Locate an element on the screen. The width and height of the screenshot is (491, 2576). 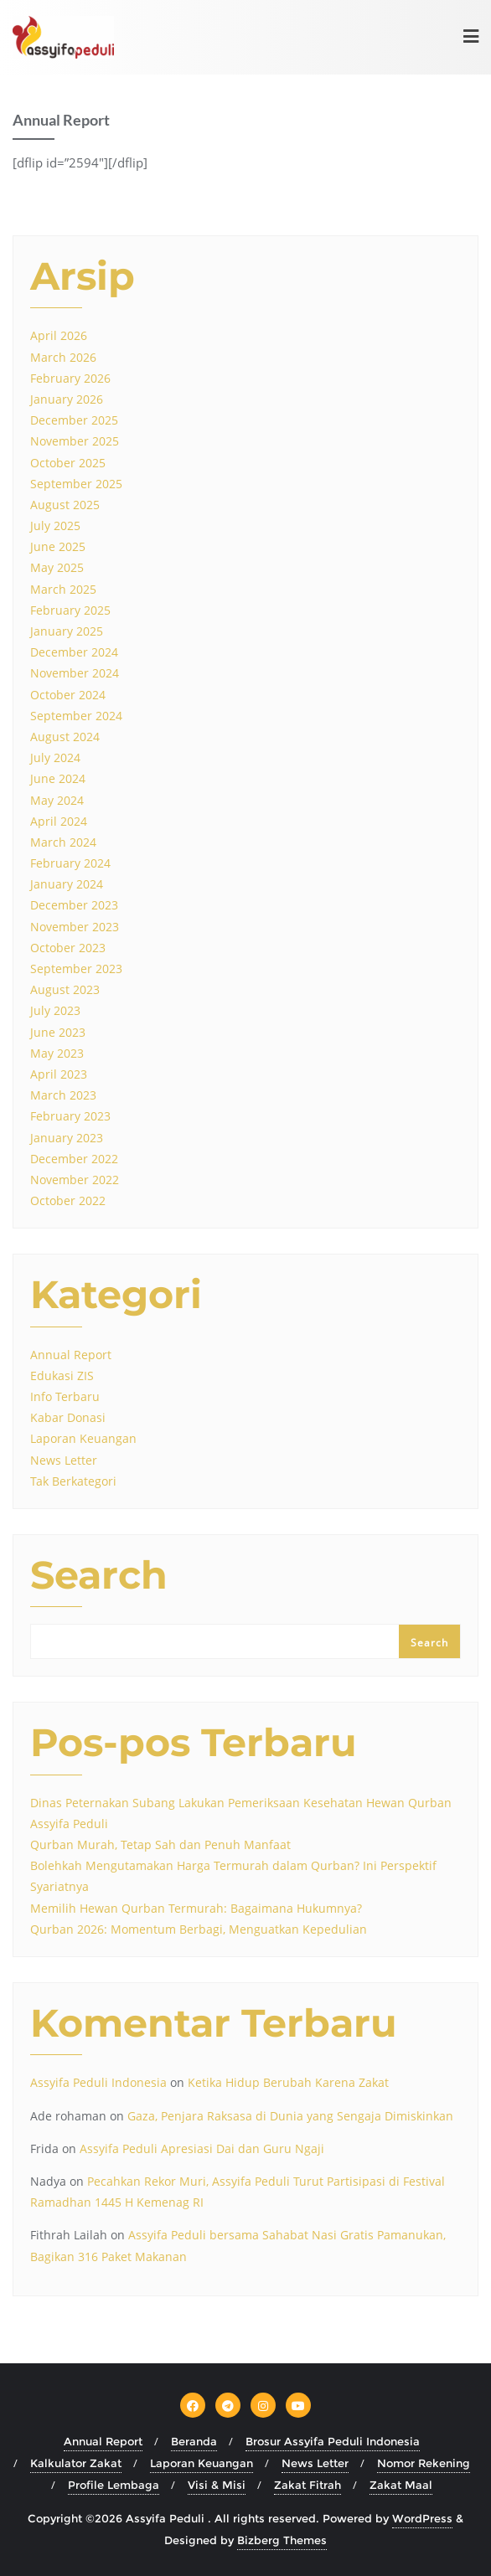
January 2026 is located at coordinates (66, 399).